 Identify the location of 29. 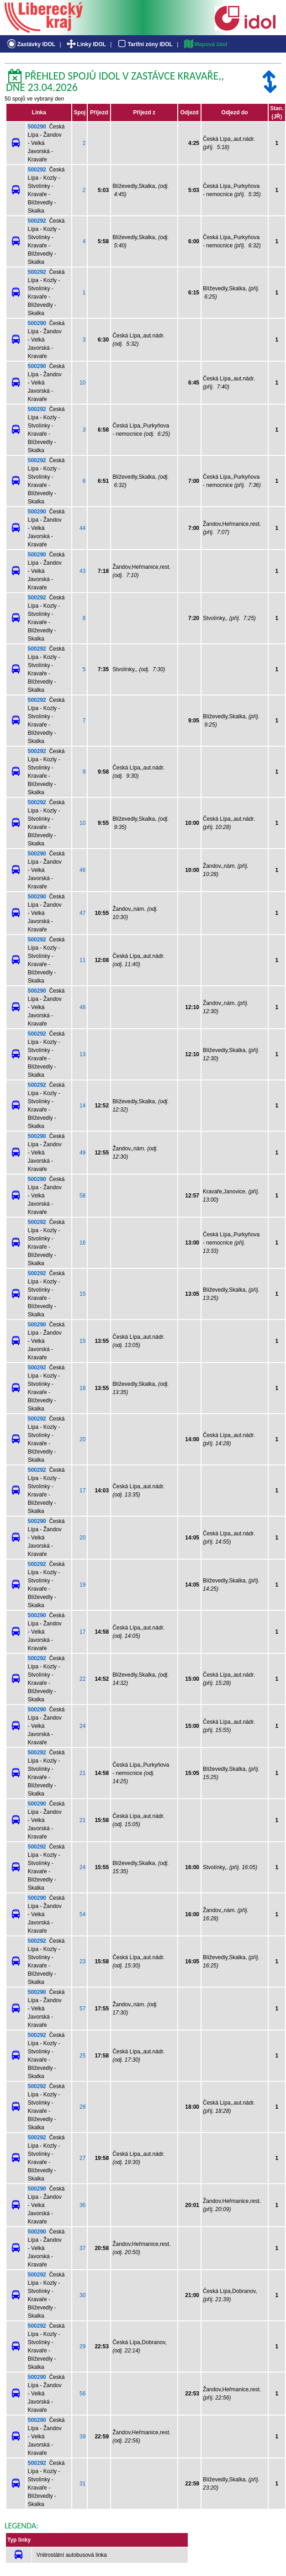
(82, 2346).